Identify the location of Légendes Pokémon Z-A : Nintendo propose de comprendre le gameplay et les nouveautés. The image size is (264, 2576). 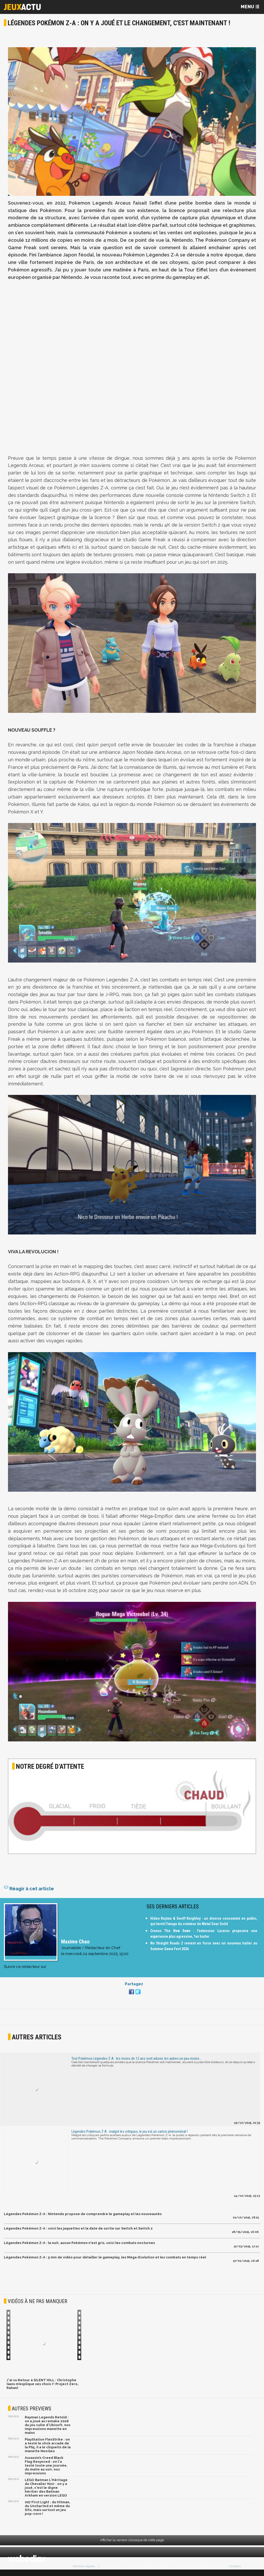
(83, 2217).